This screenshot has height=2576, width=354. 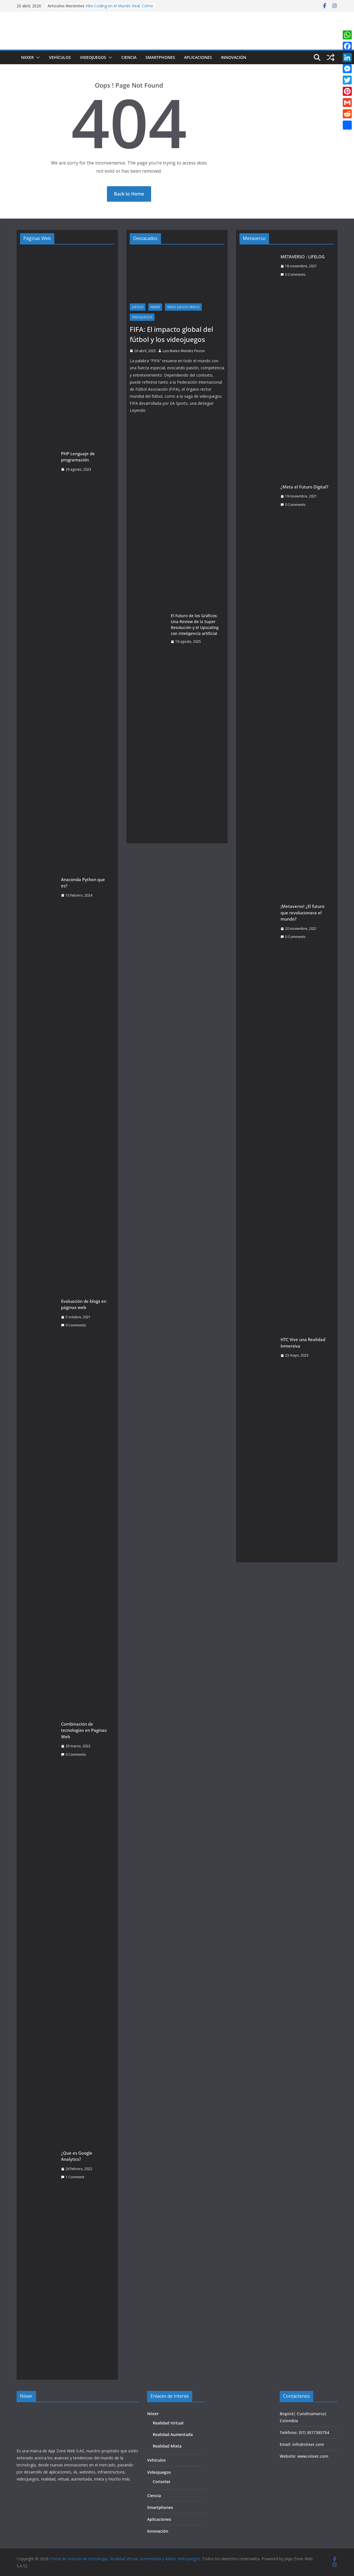 What do you see at coordinates (171, 334) in the screenshot?
I see `FIFA: El impacto global del fútbol y los videojuegos` at bounding box center [171, 334].